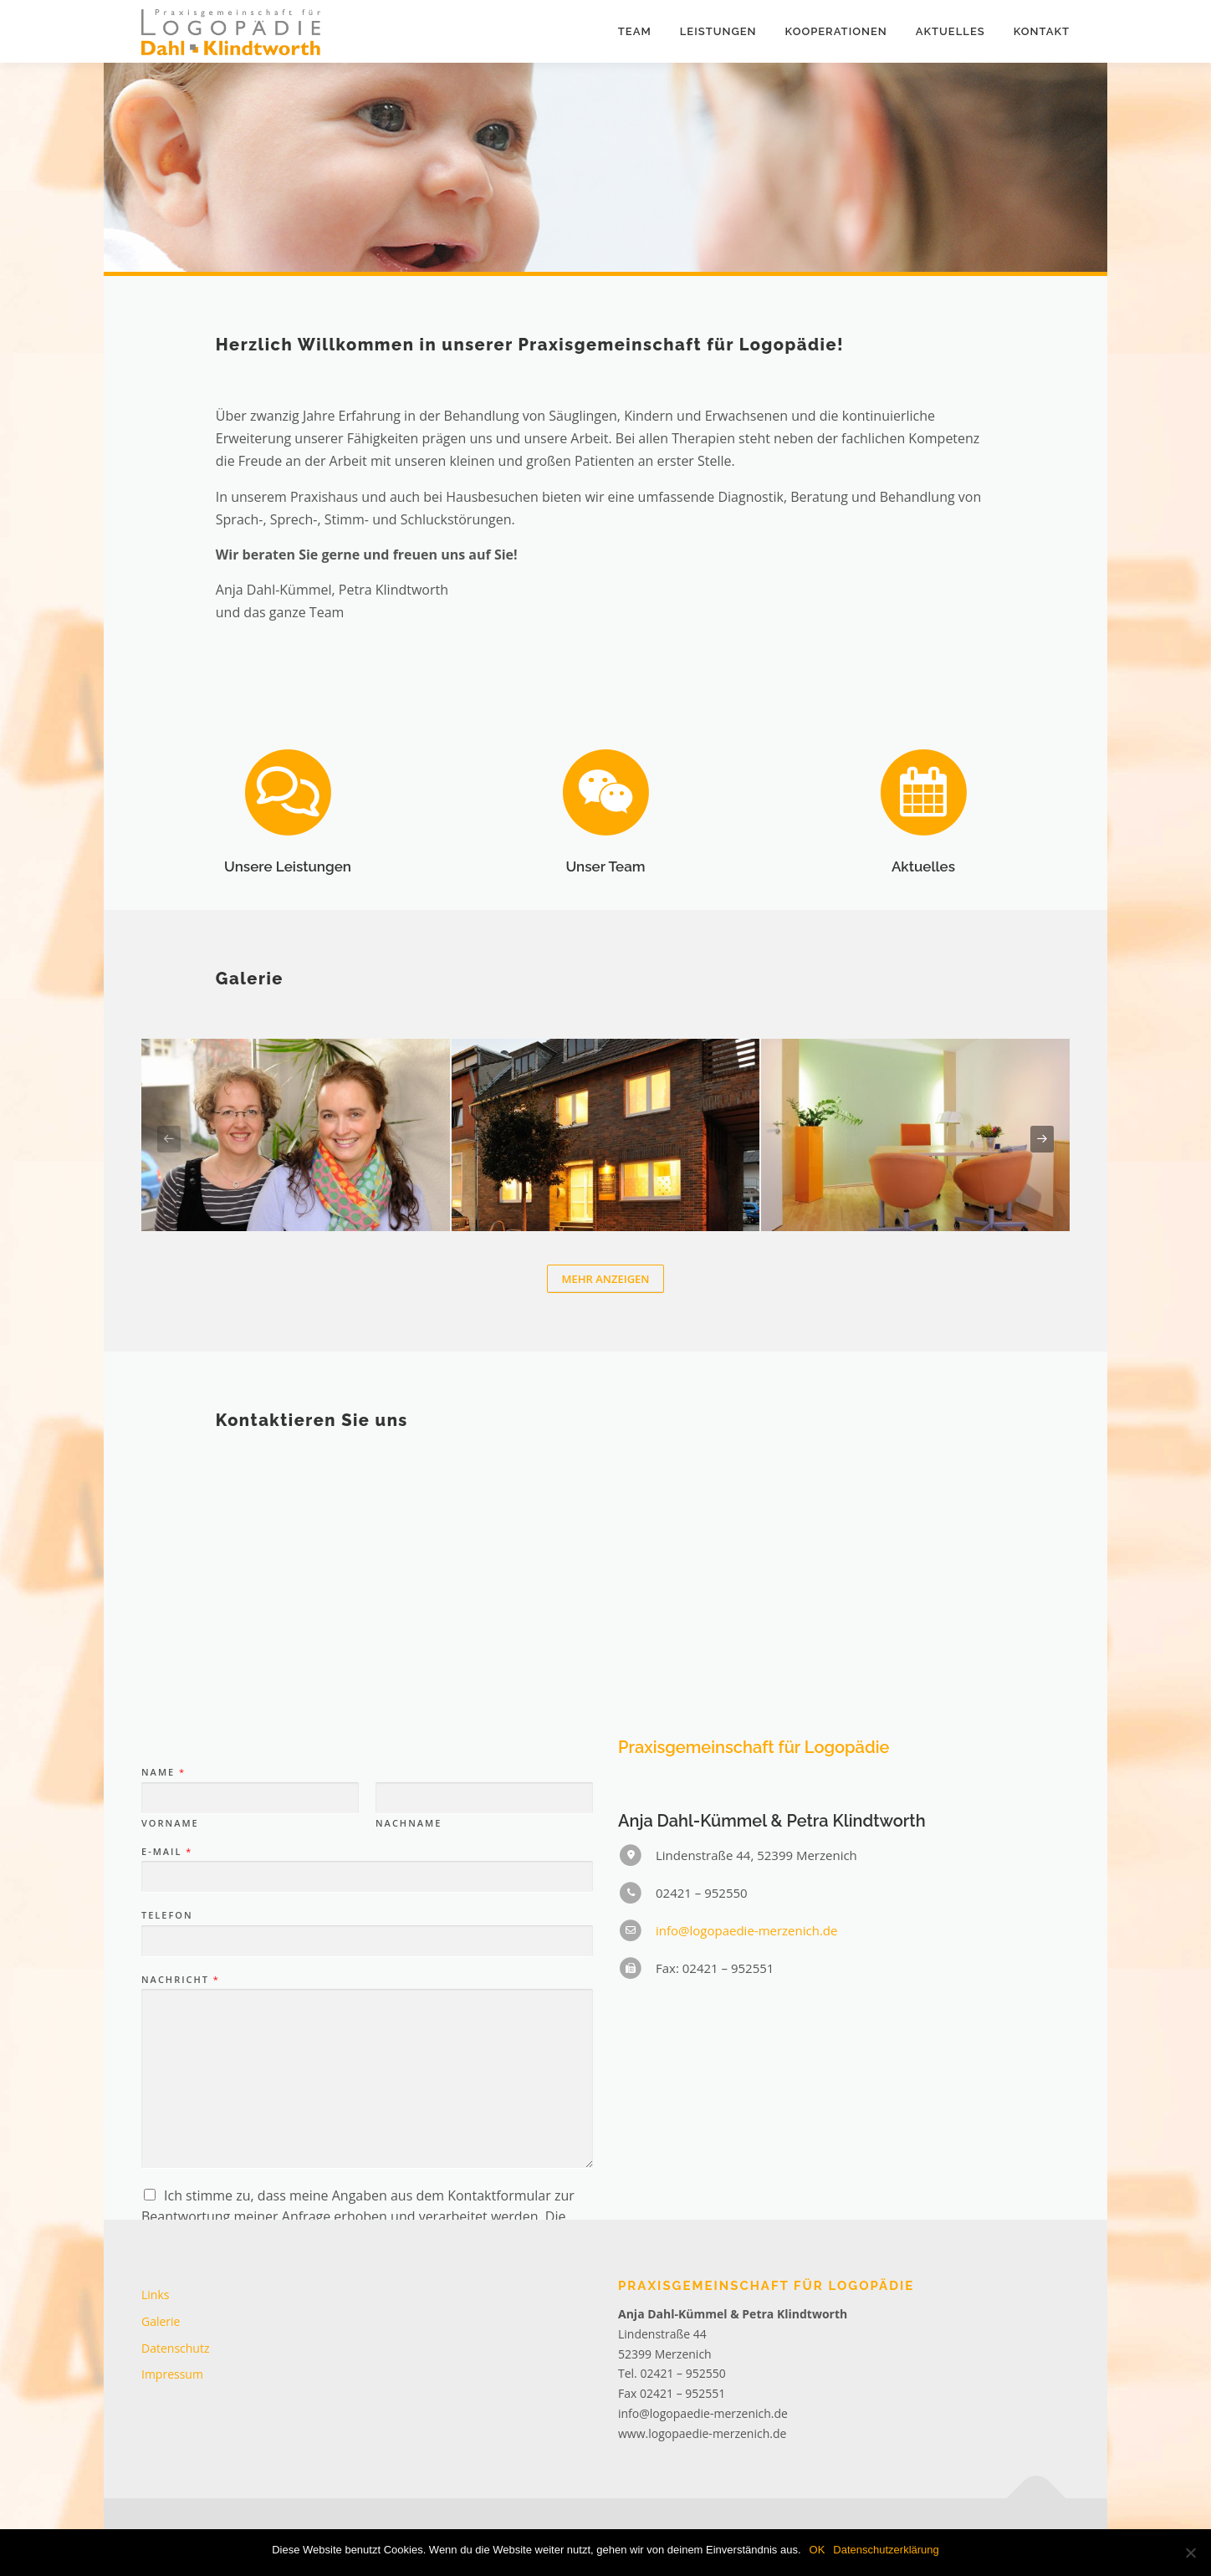 The image size is (1211, 2576). What do you see at coordinates (836, 31) in the screenshot?
I see `Kooperationen` at bounding box center [836, 31].